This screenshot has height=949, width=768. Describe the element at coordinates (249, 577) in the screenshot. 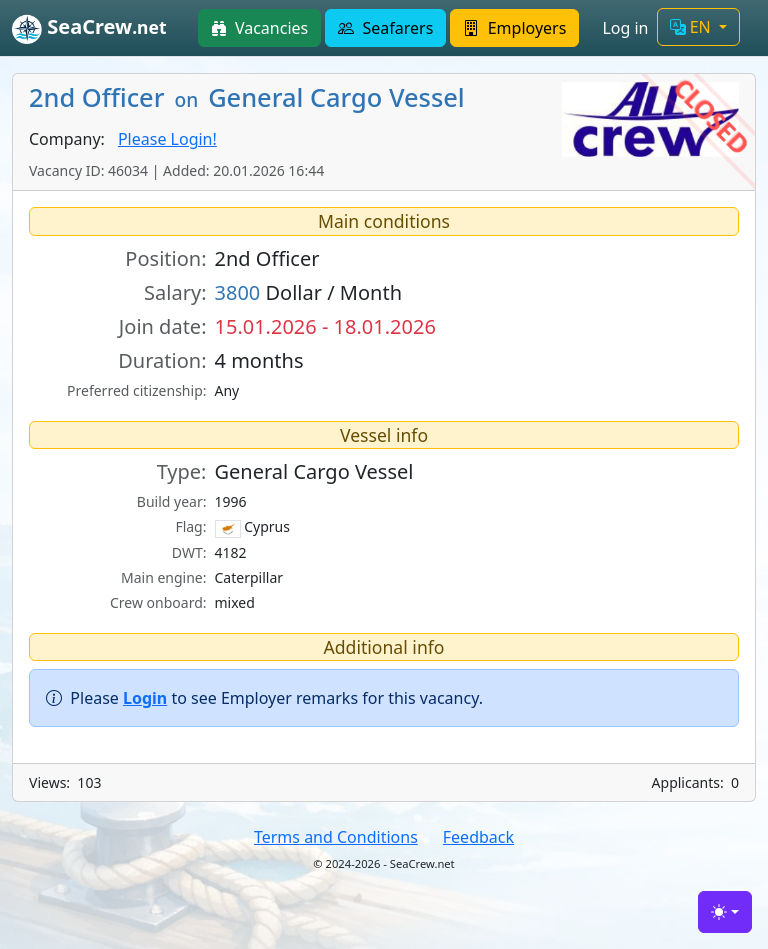

I see `Caterpillar` at that location.